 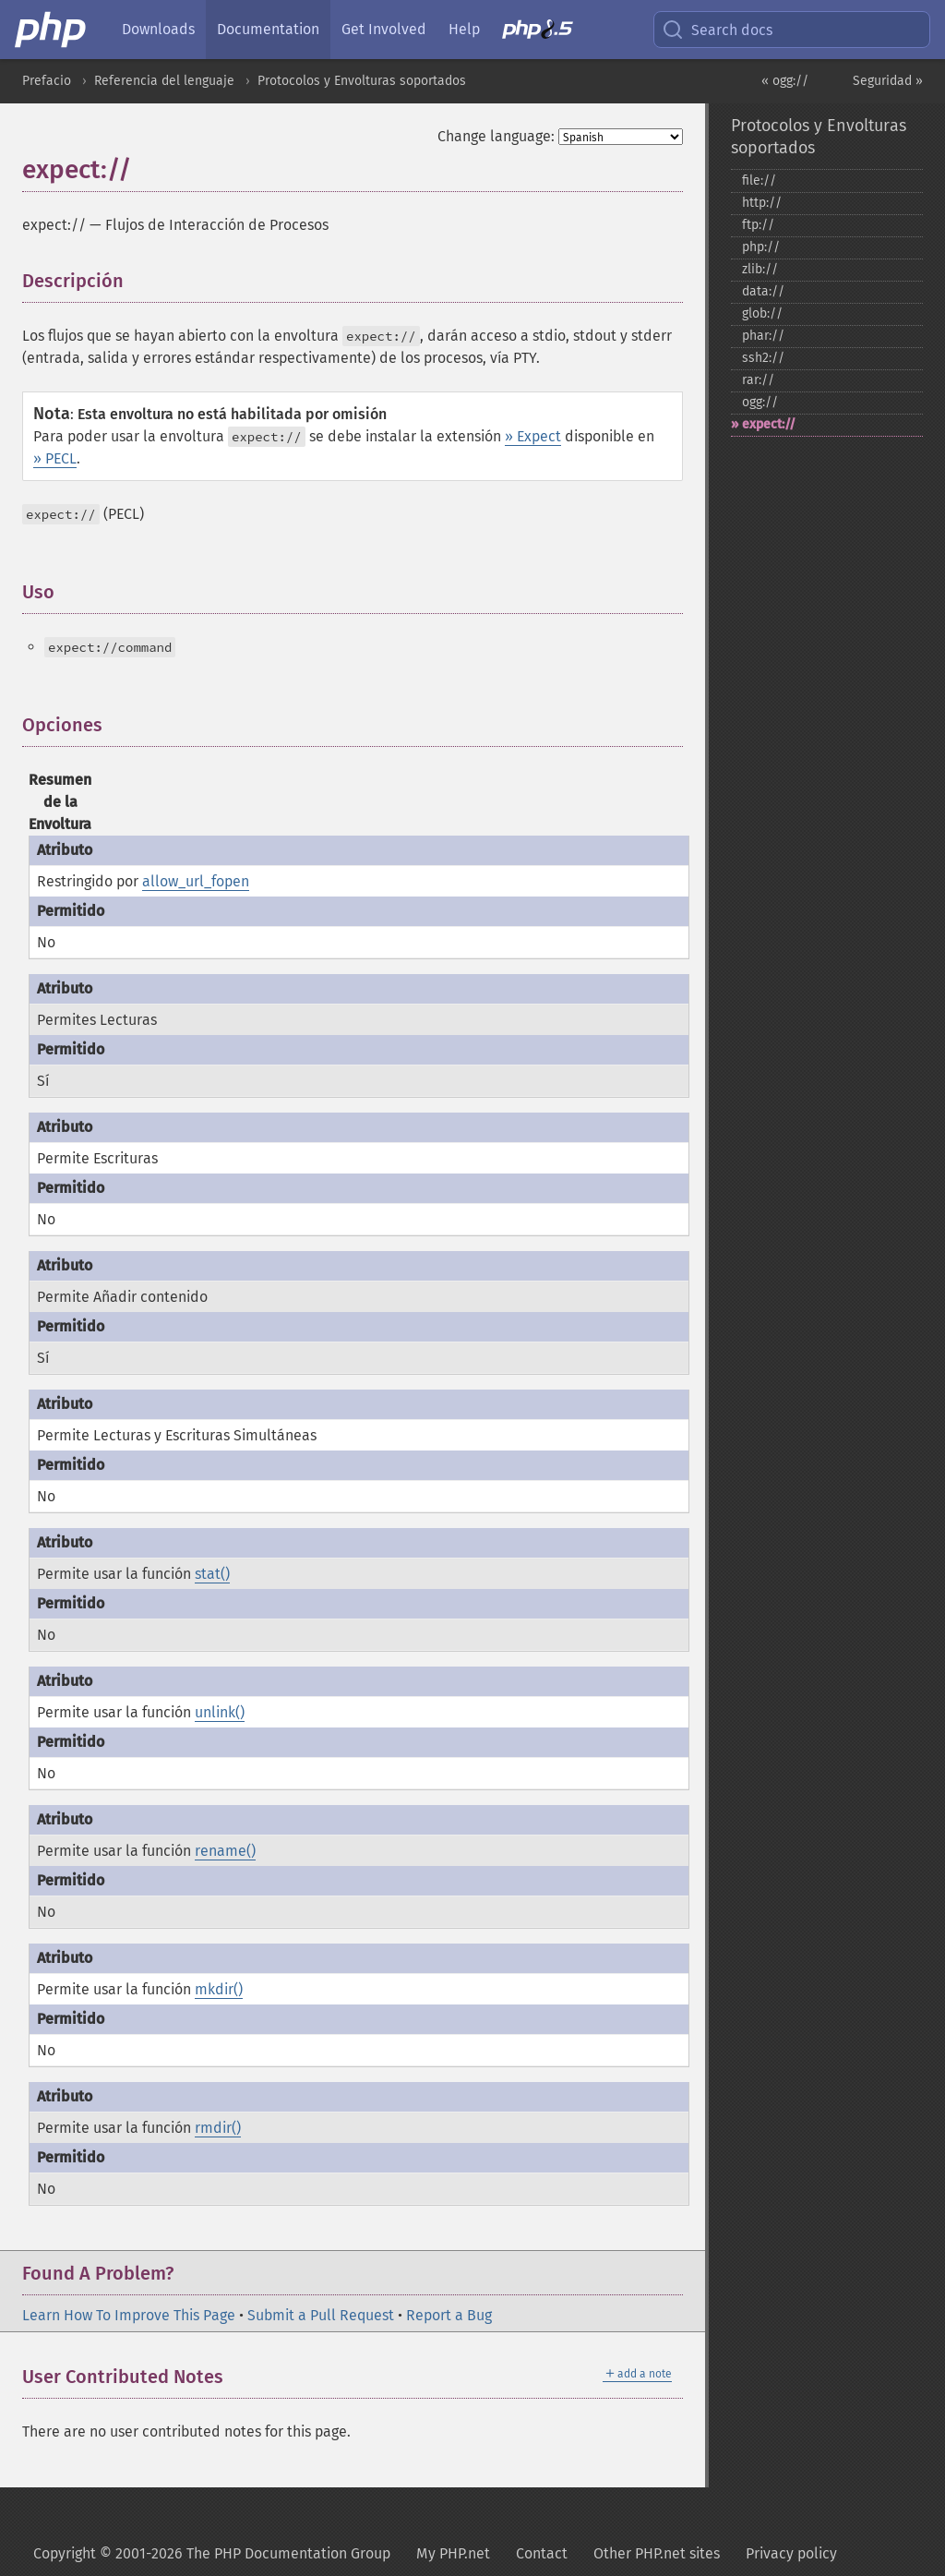 I want to click on rmdir(), so click(x=218, y=2128).